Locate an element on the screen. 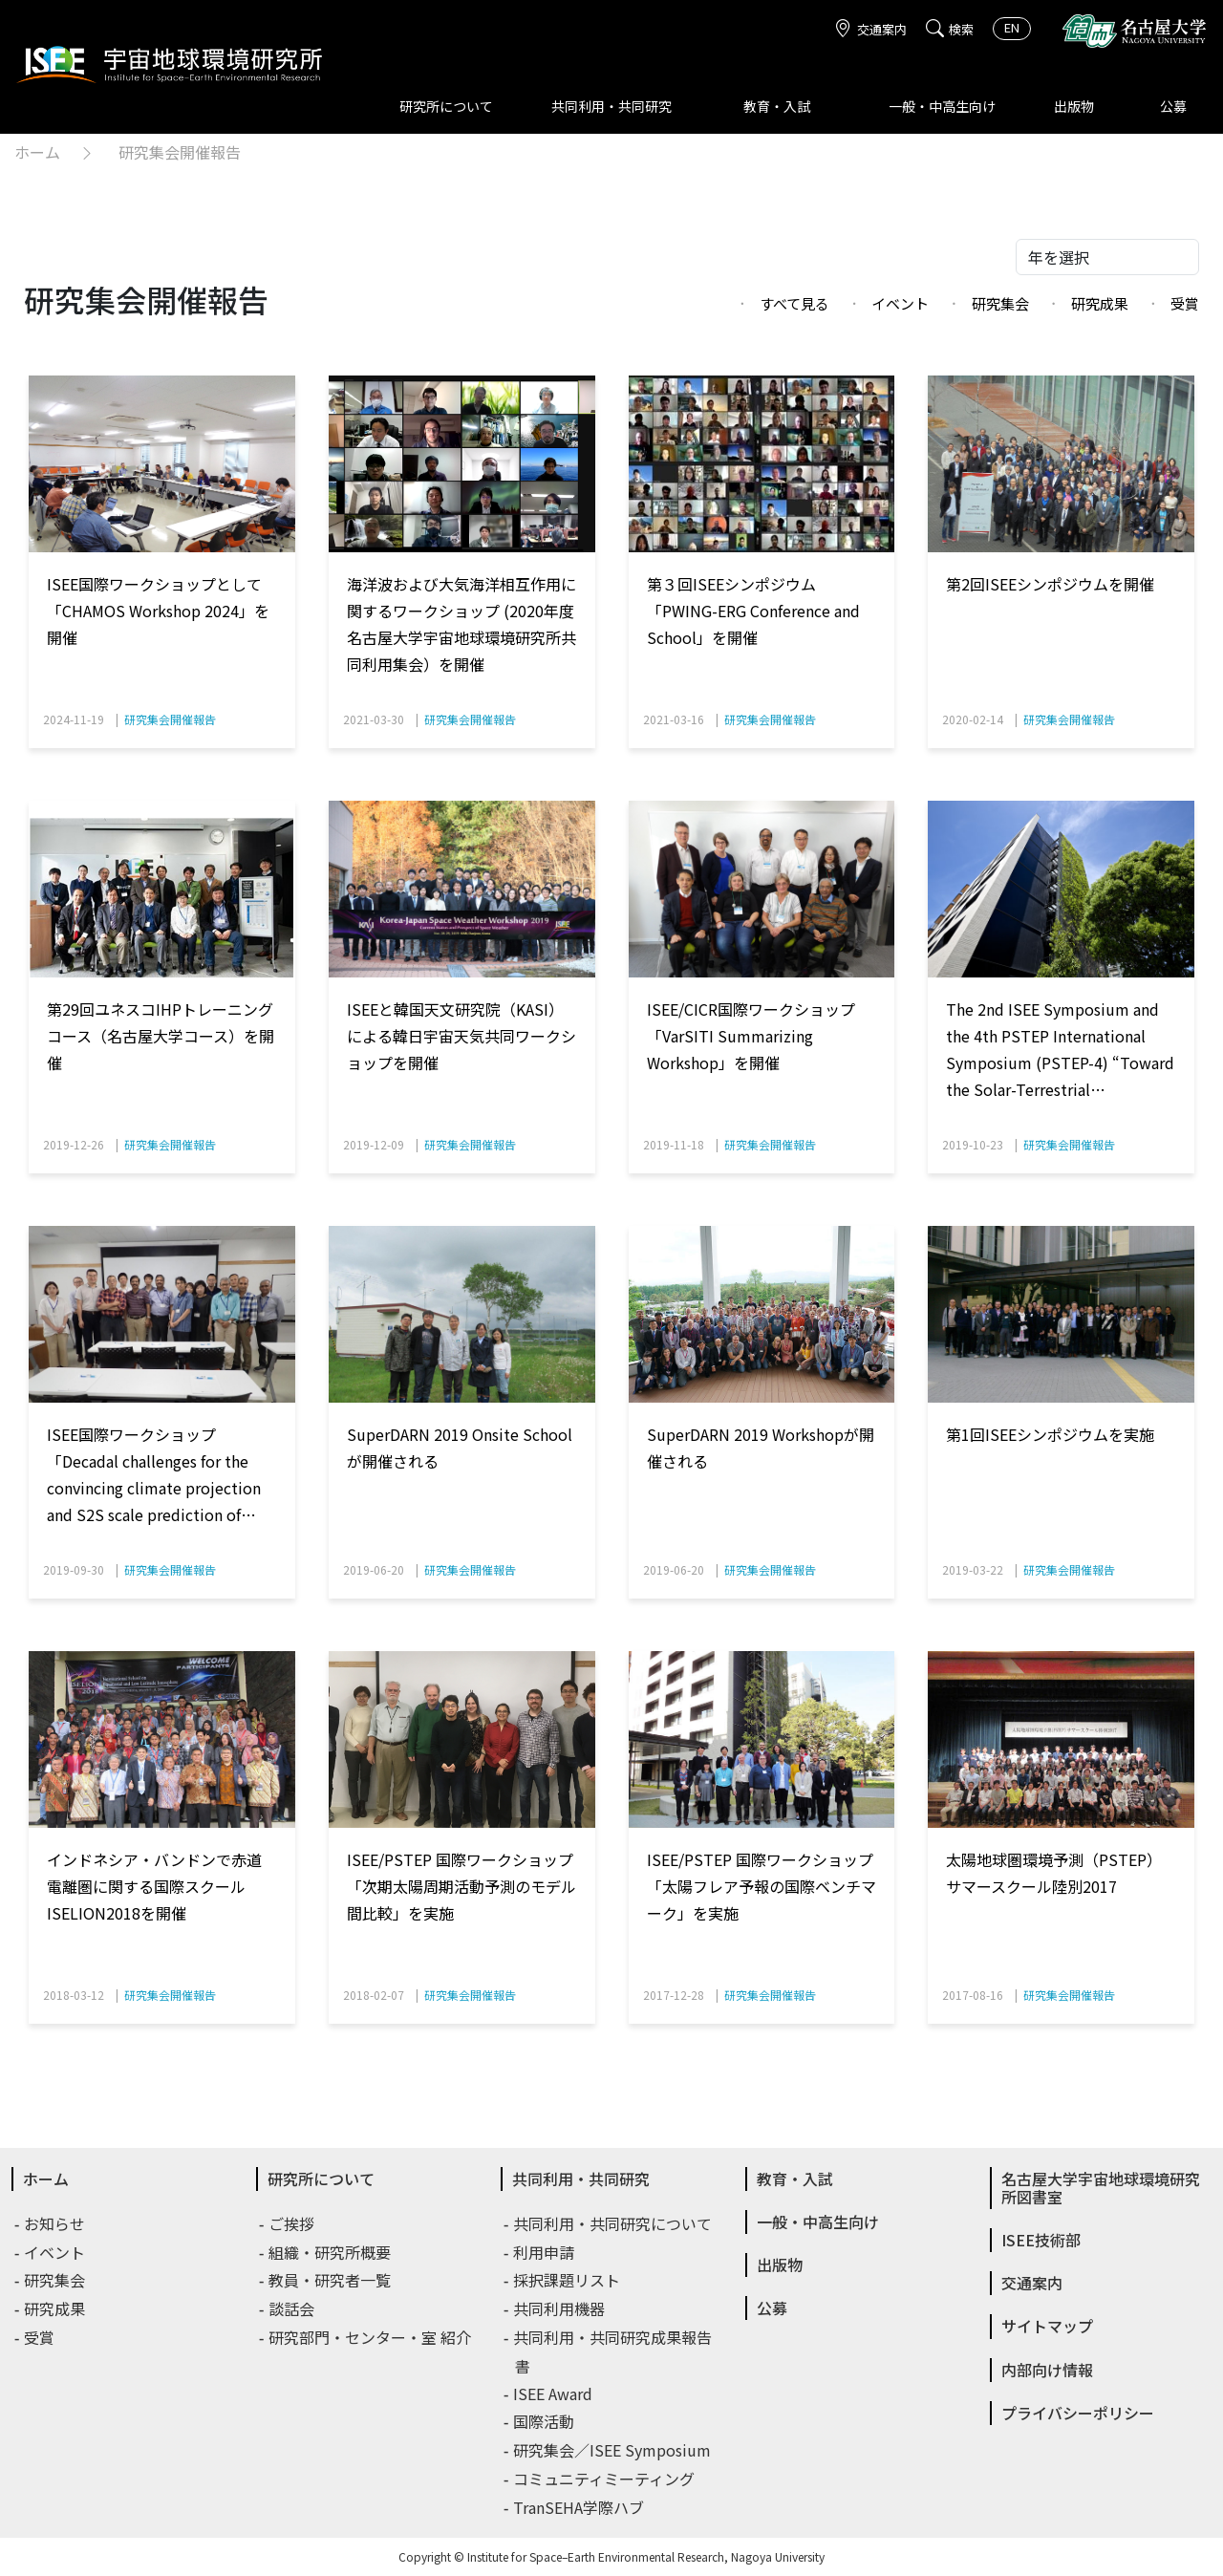 The height and width of the screenshot is (2576, 1223). ご挨拶 is located at coordinates (292, 2223).